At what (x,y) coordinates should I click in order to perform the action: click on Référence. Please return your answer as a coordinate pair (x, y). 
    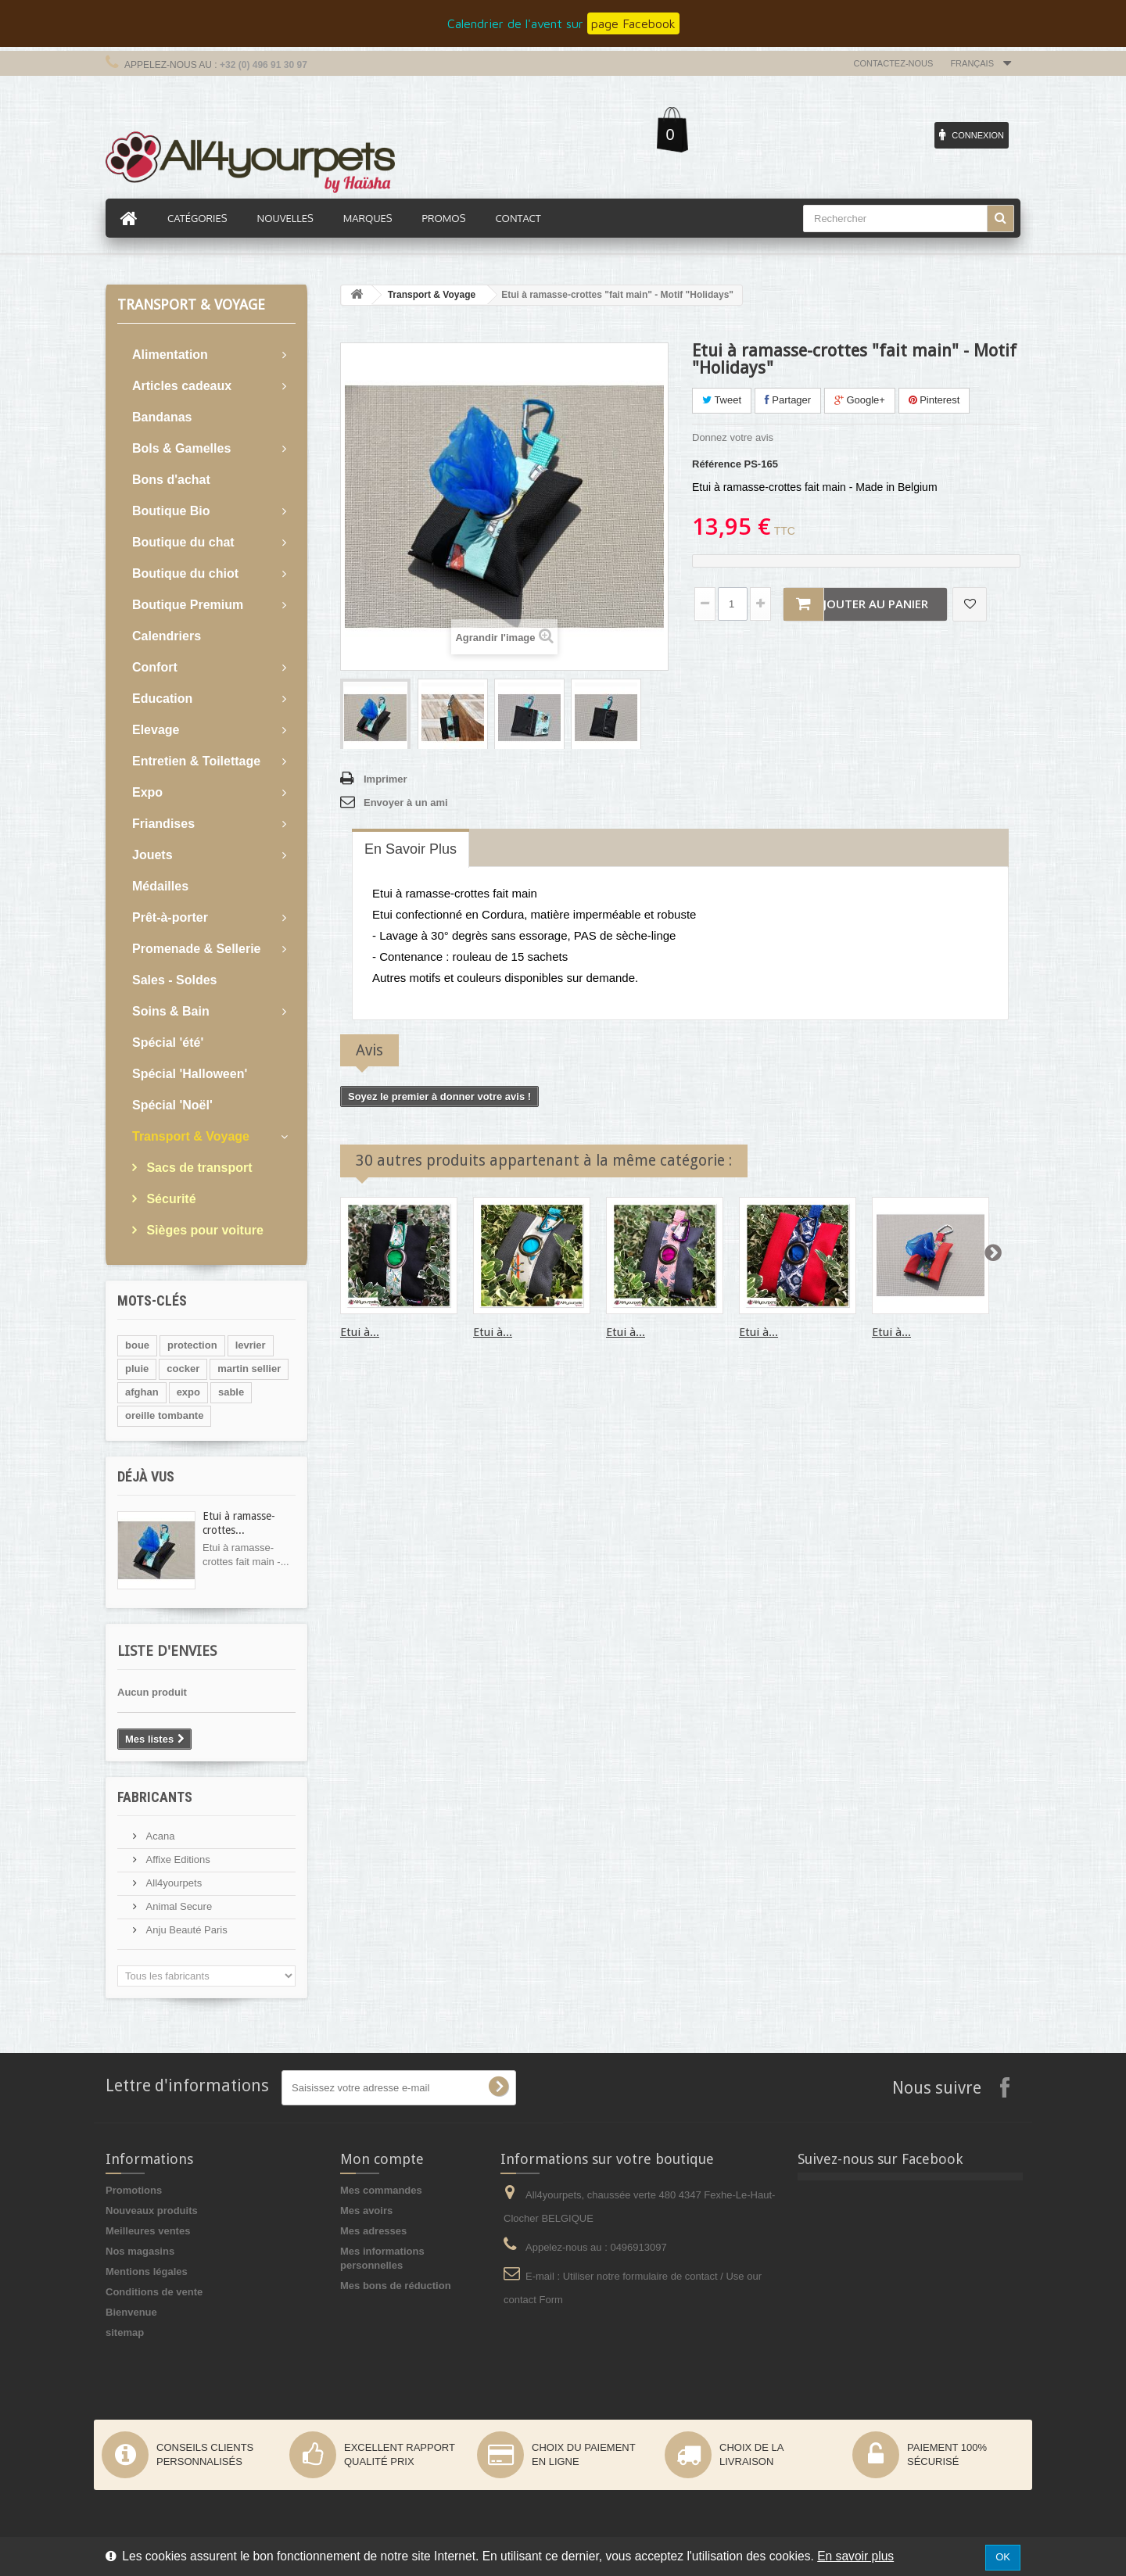
    Looking at the image, I should click on (716, 464).